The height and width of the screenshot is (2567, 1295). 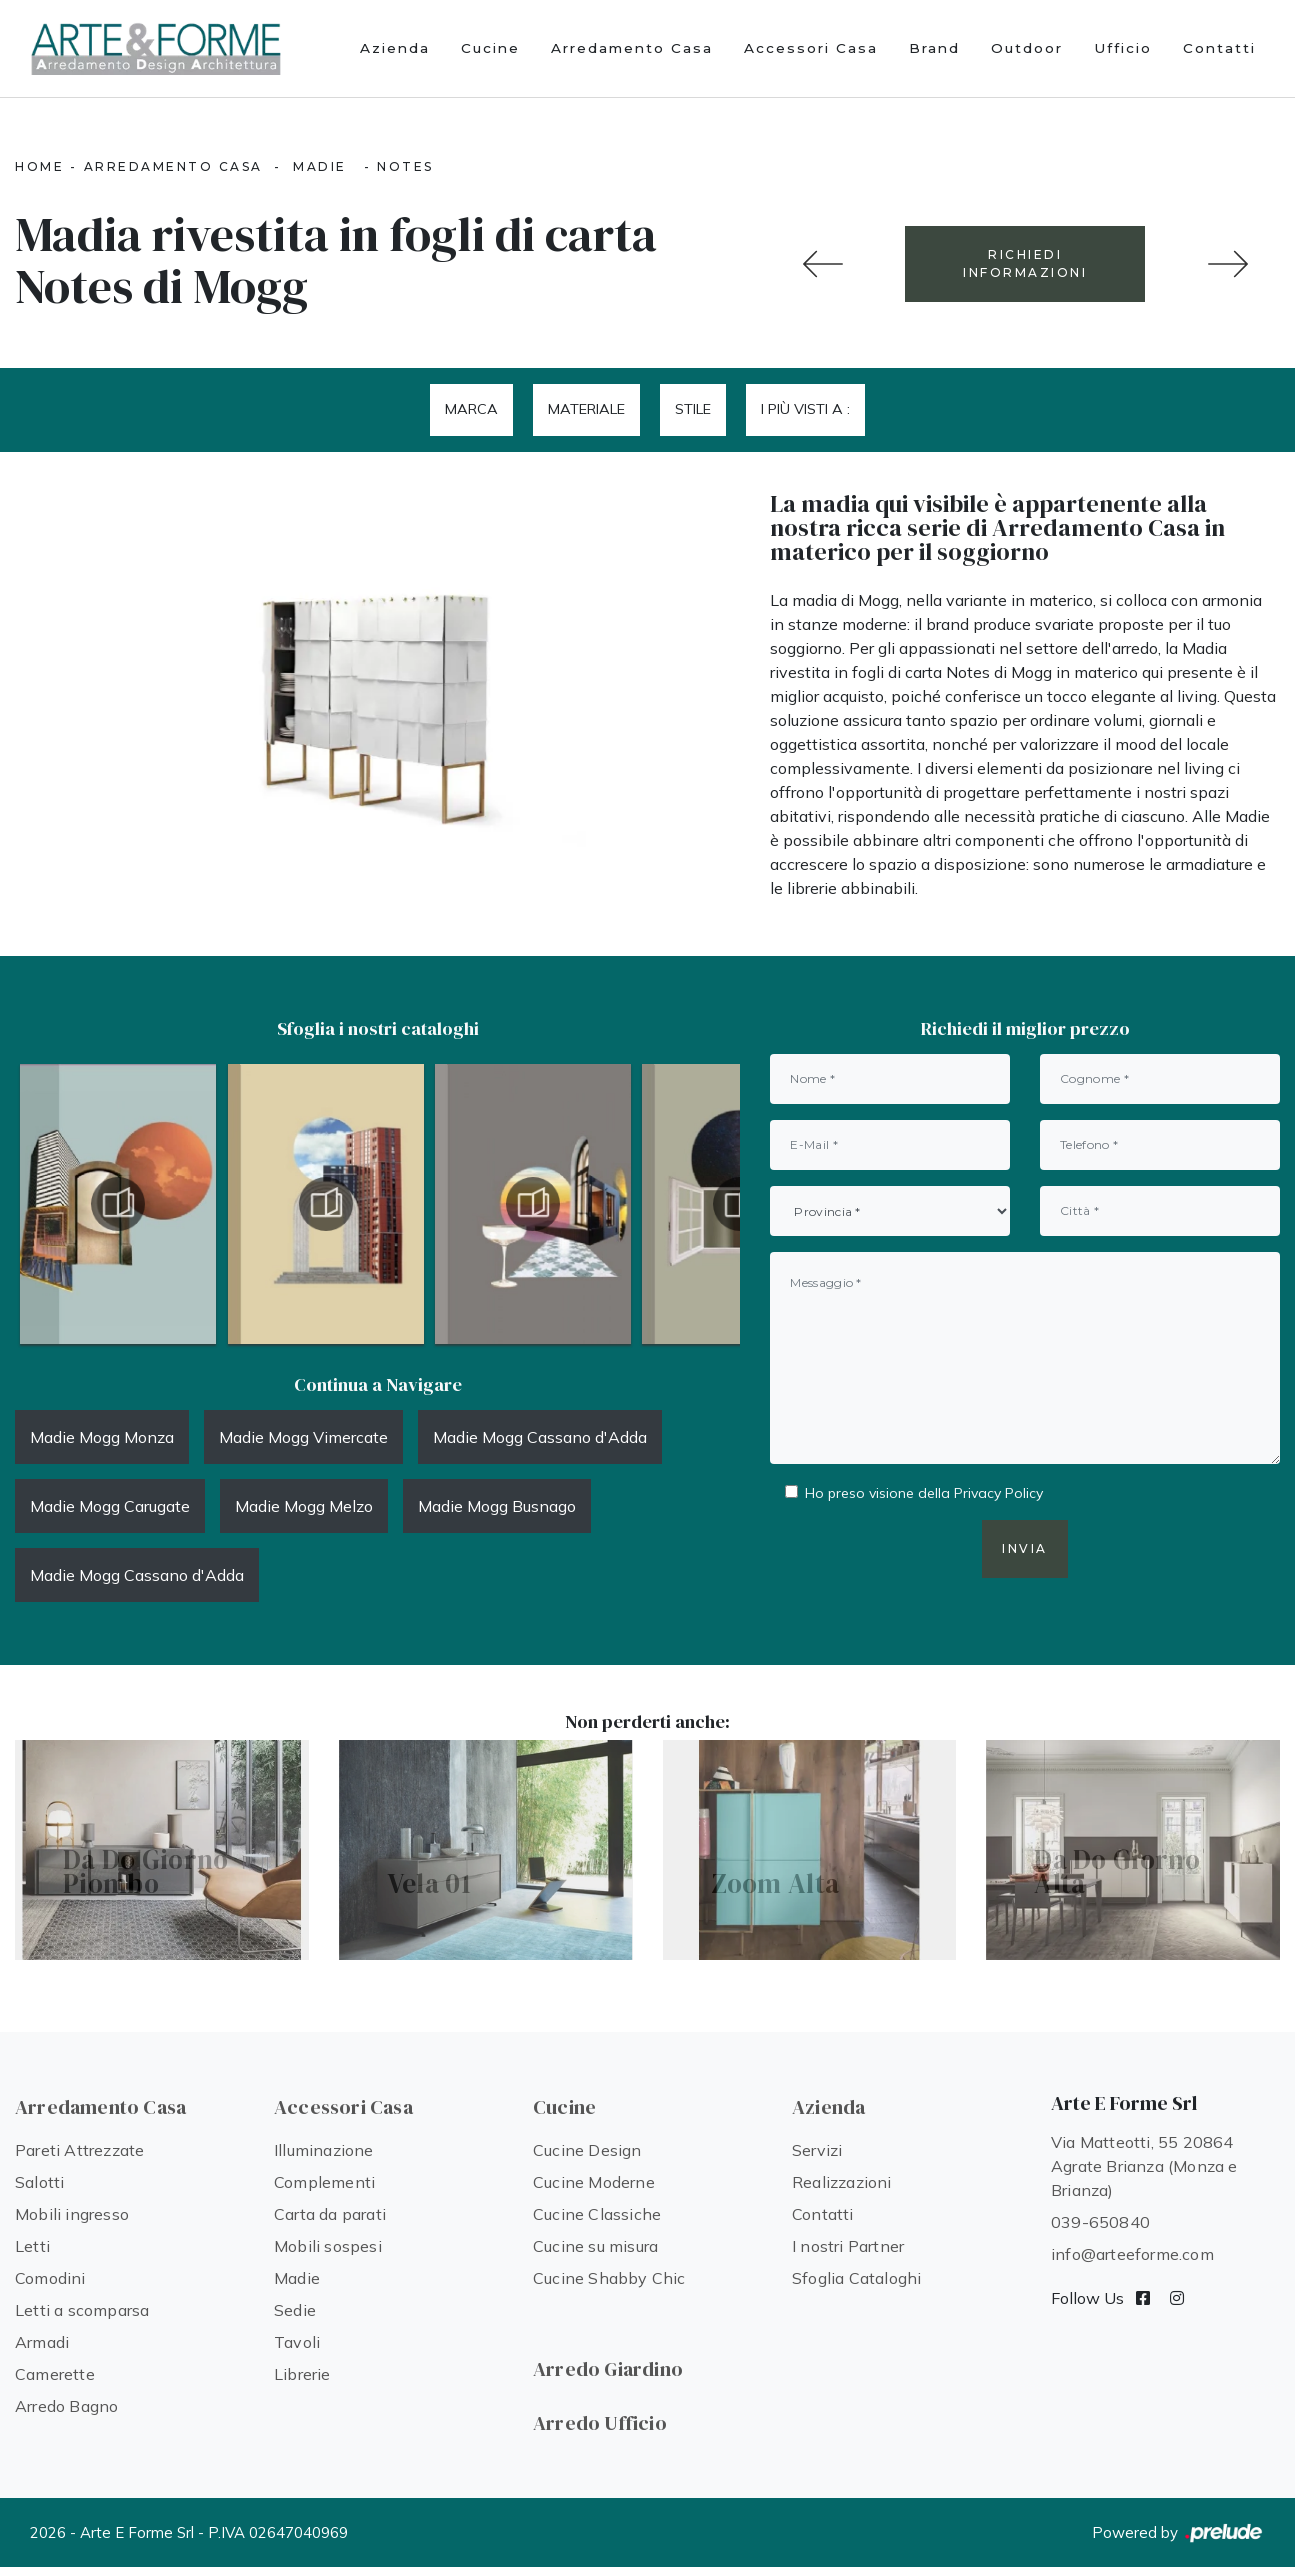 I want to click on Cucine Moderne, so click(x=594, y=2182).